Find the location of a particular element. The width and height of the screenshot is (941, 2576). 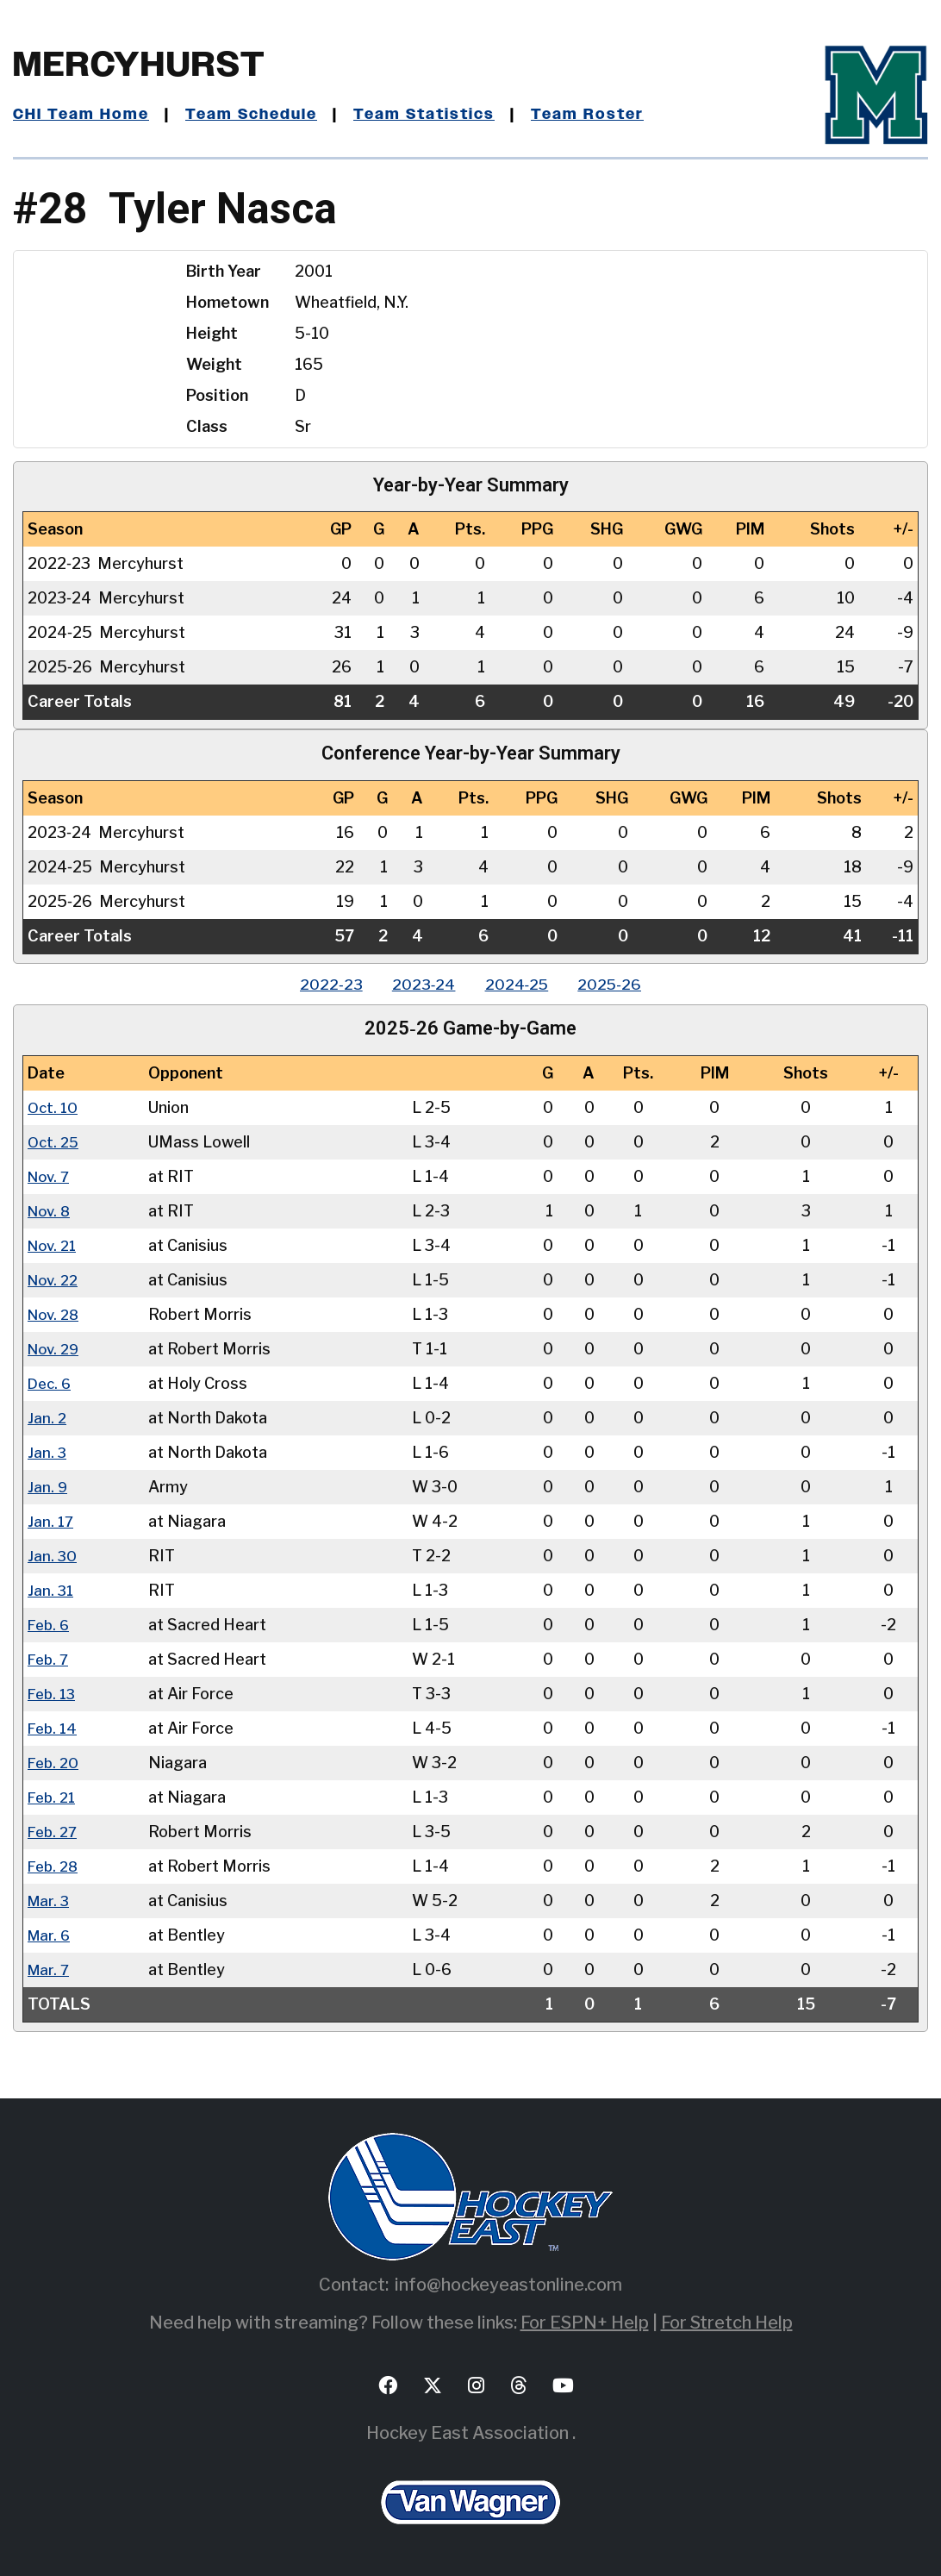

Nov. 7 is located at coordinates (50, 1175).